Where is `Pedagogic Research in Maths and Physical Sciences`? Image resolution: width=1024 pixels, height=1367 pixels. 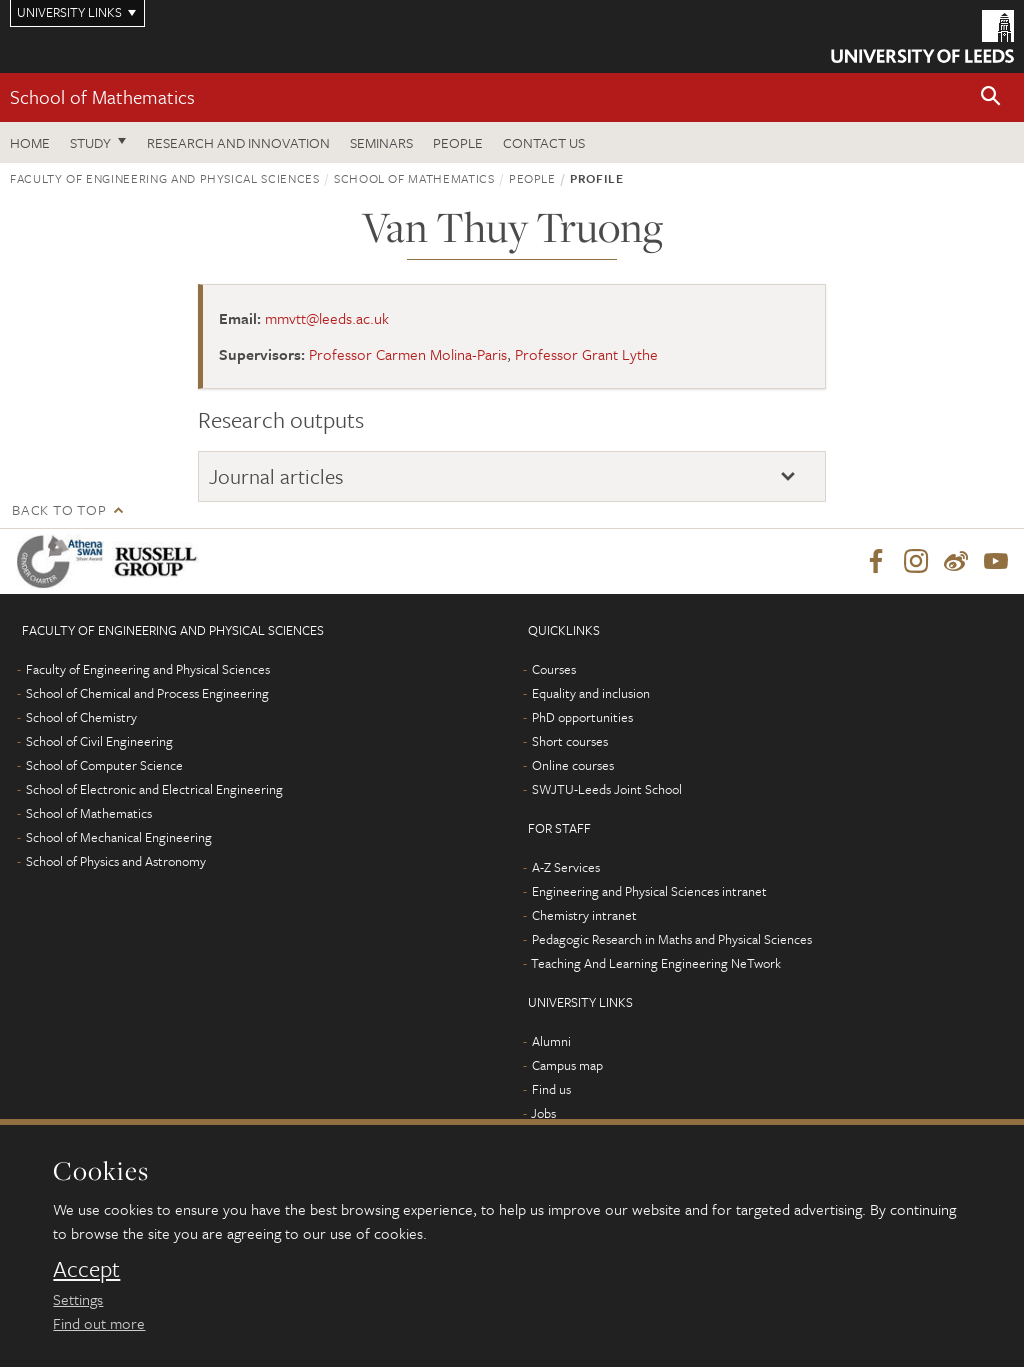
Pedagogic Research in Maths and Physical Sciences is located at coordinates (672, 940).